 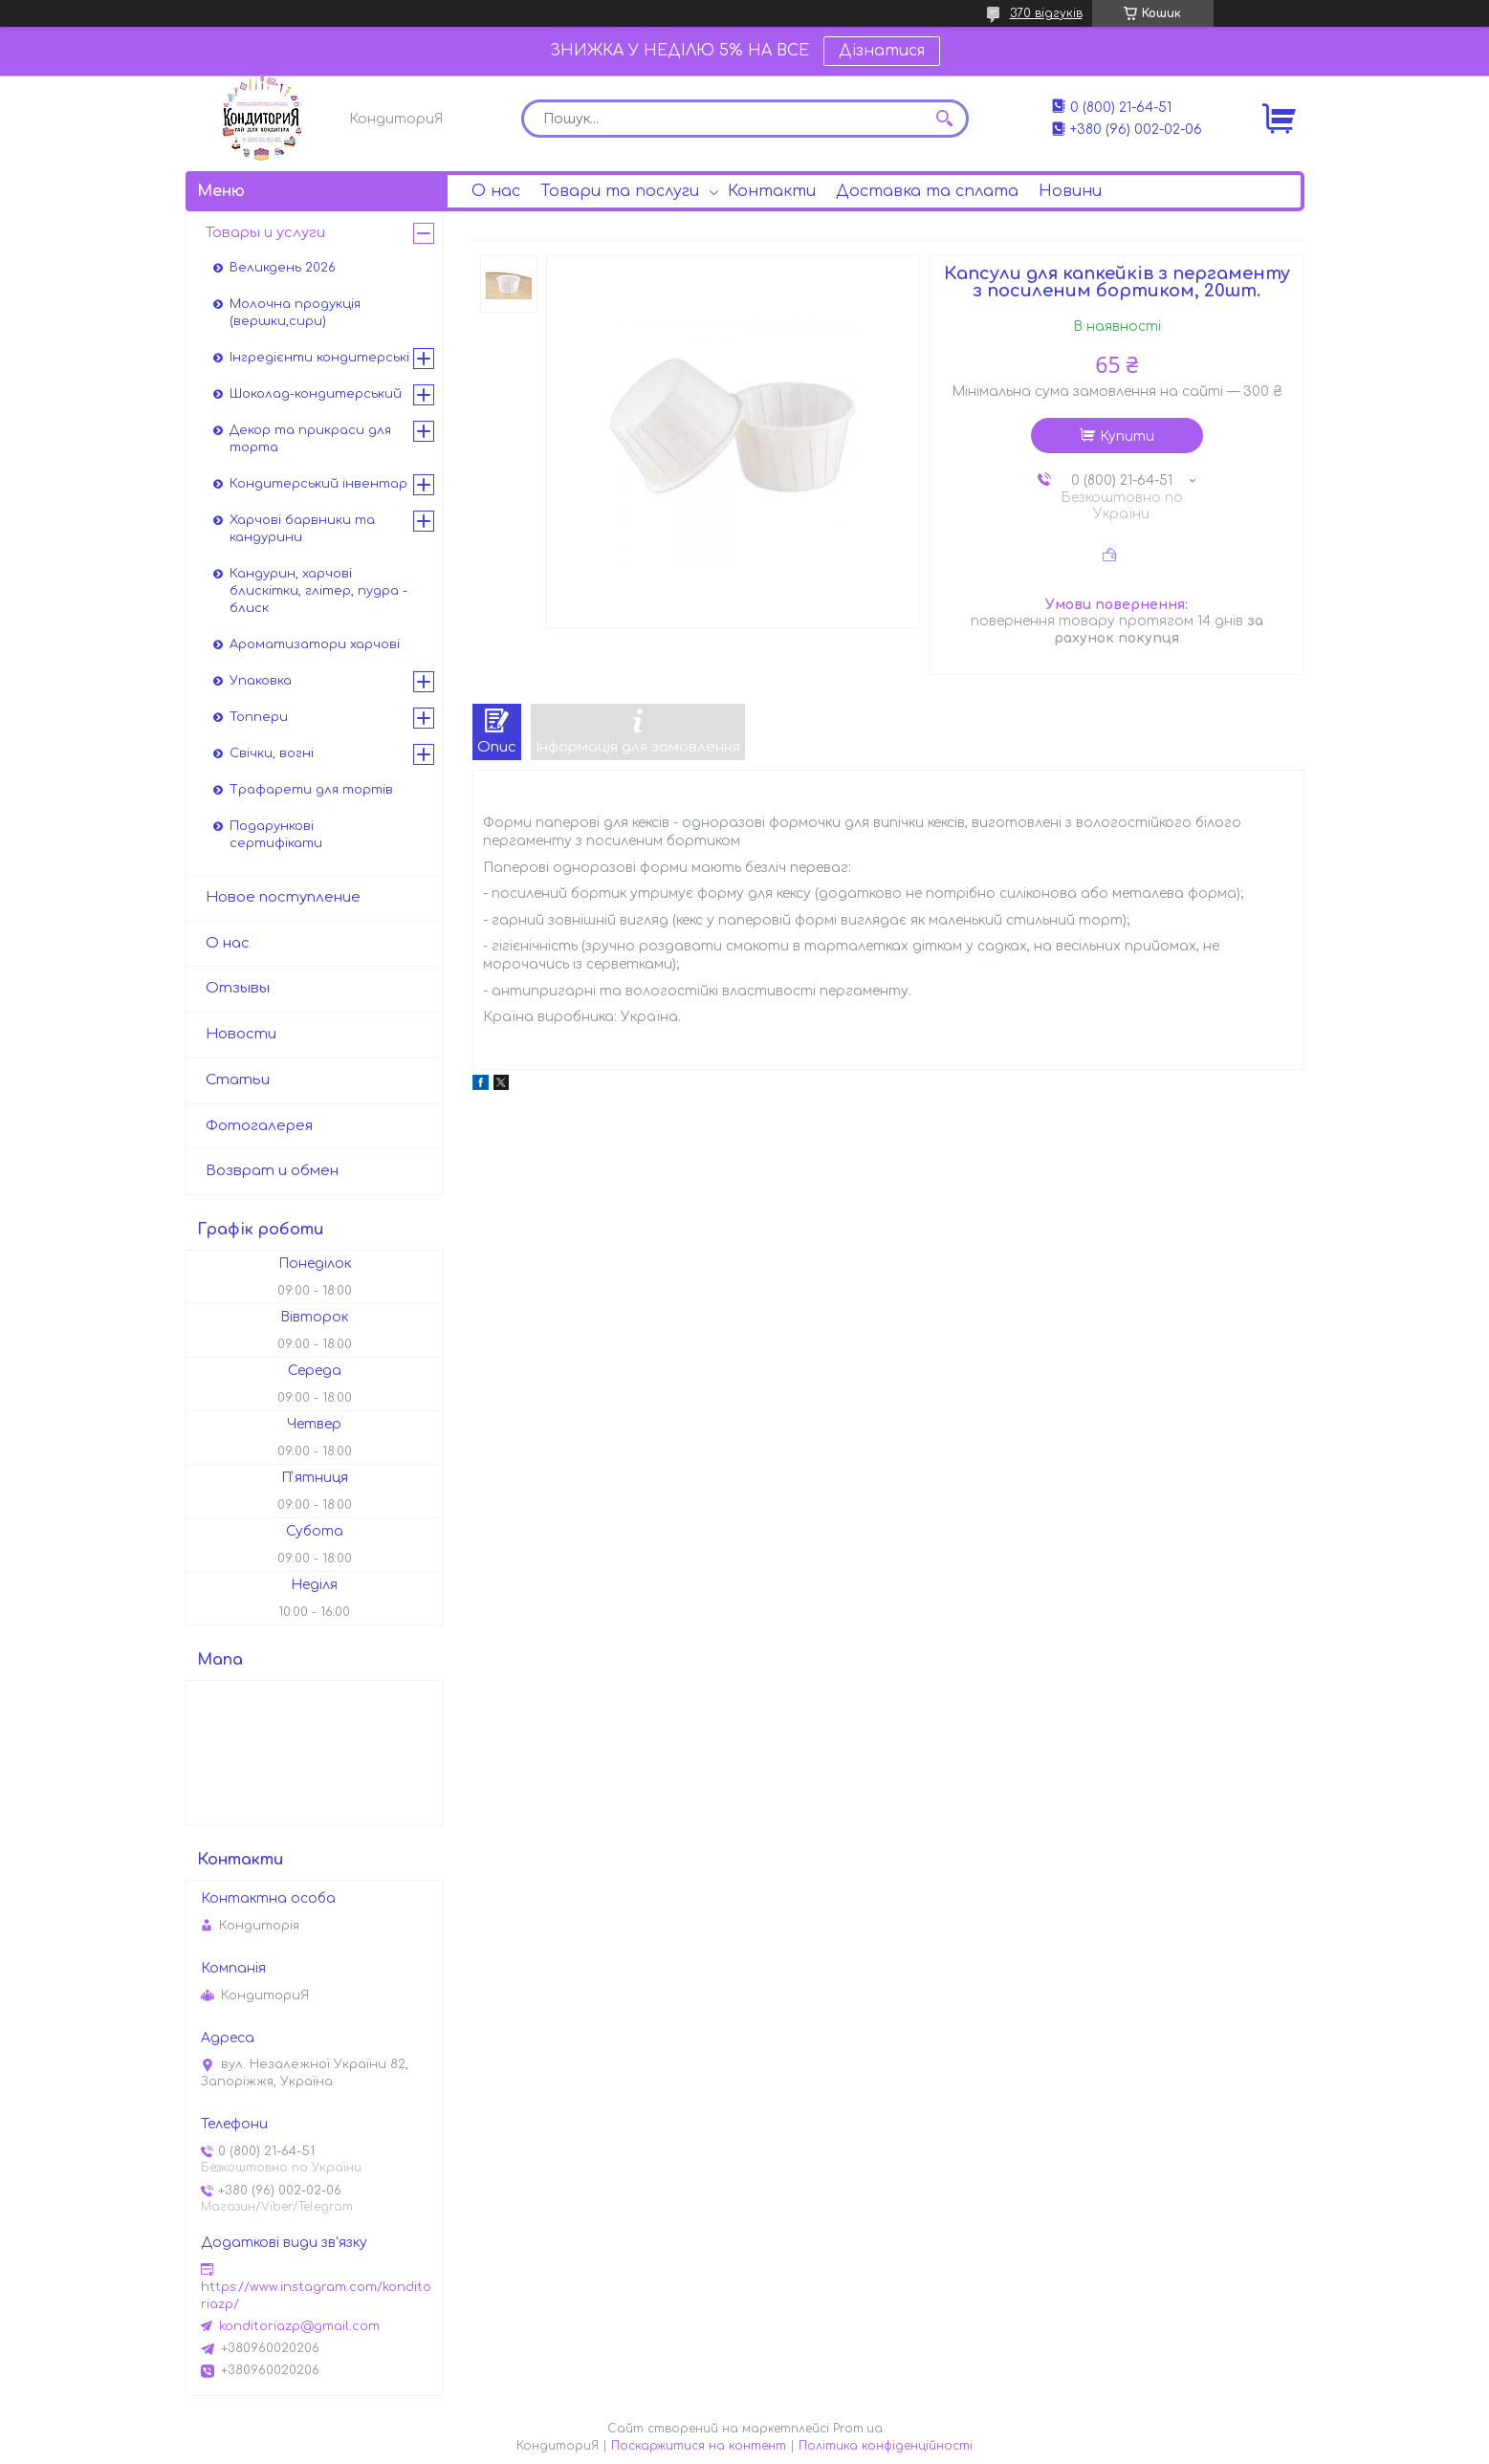 I want to click on Великдень 2026, so click(x=283, y=267).